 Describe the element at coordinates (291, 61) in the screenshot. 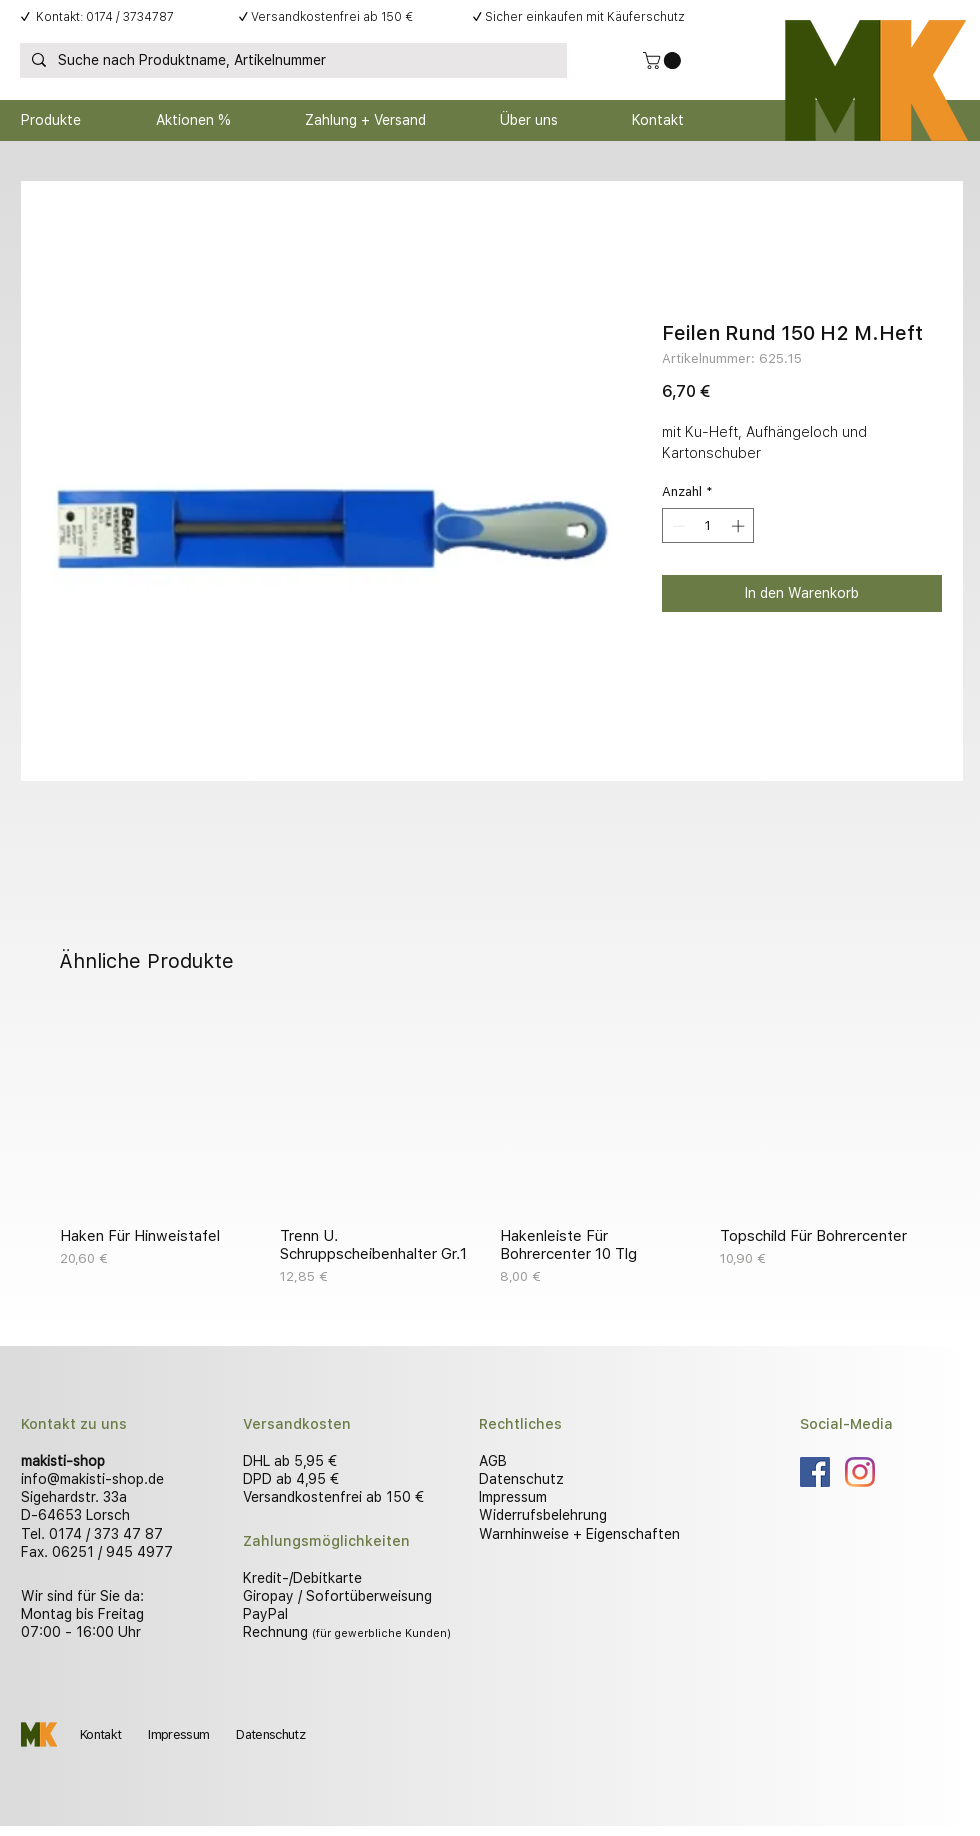

I see `[Suche nach Produktname, Artikelnummer]` at that location.